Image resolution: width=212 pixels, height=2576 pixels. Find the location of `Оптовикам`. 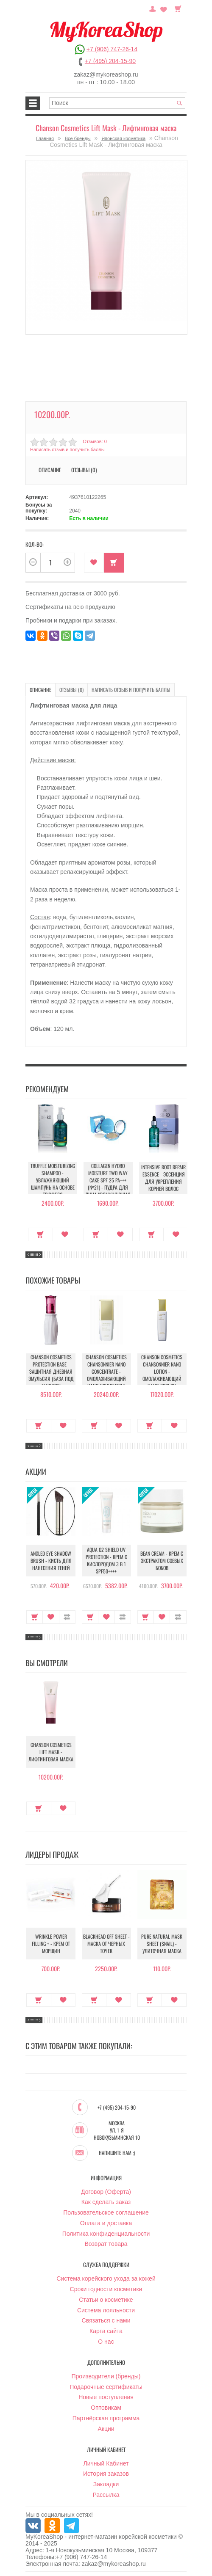

Оптовикам is located at coordinates (106, 2407).